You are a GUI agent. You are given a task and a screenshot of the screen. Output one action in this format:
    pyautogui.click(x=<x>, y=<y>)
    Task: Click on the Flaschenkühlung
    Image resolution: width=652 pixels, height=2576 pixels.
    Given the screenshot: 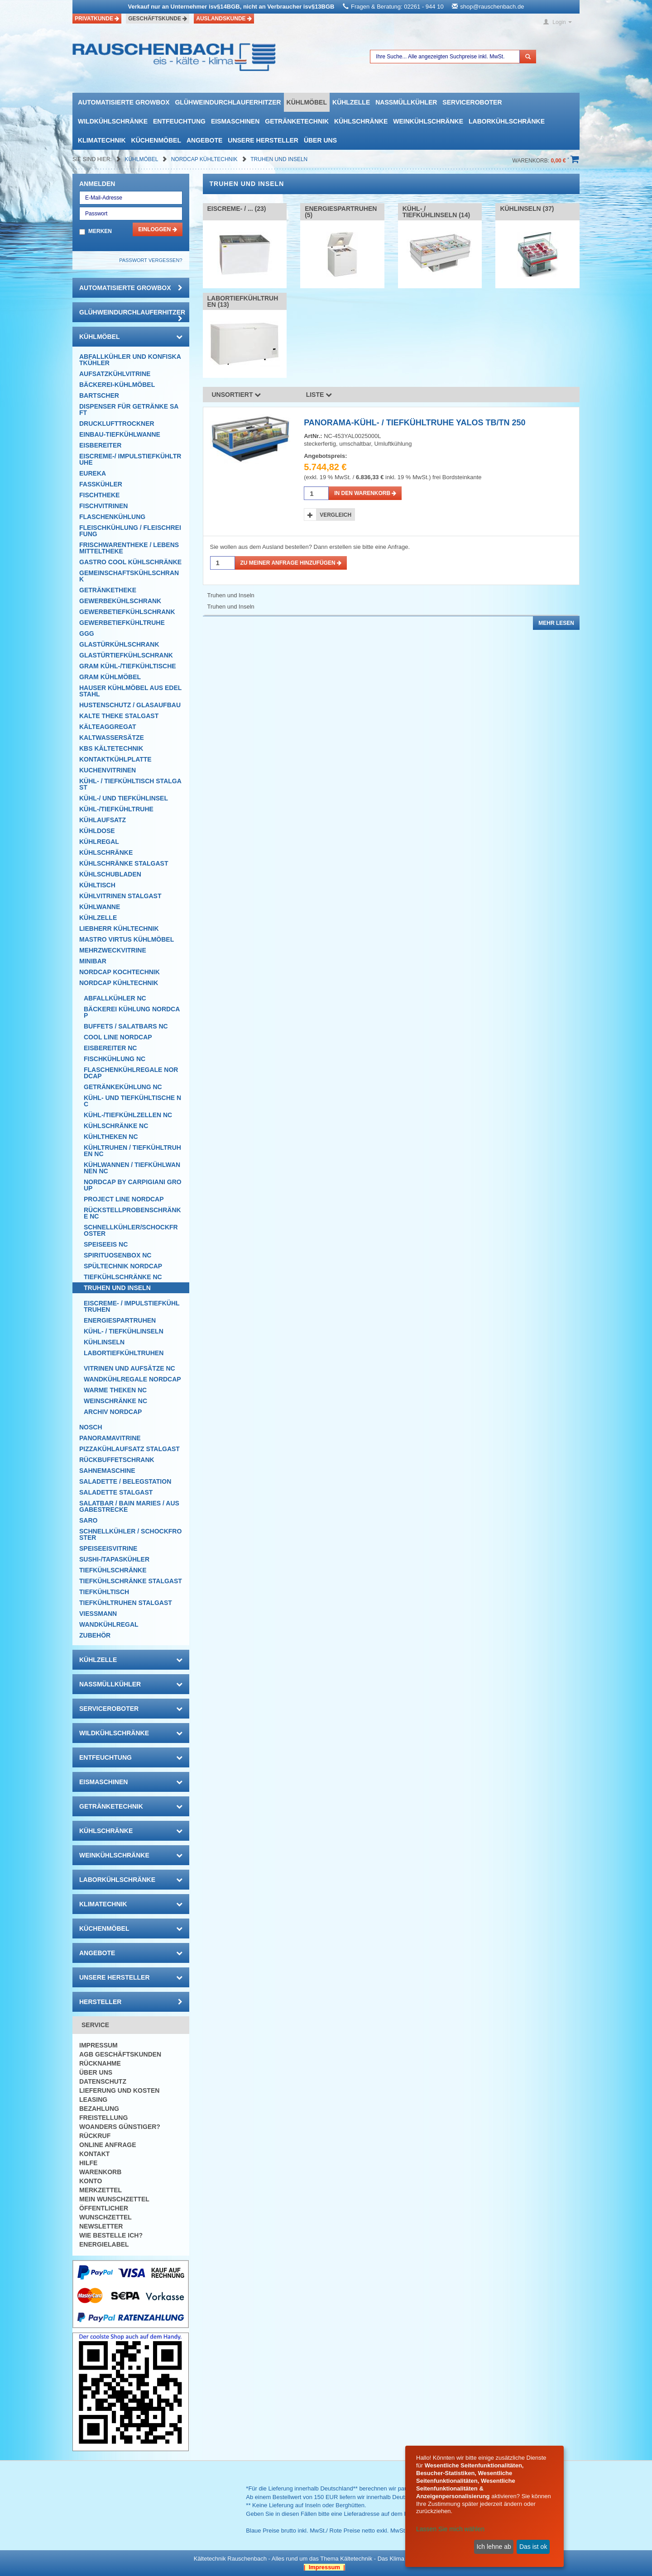 What is the action you would take?
    pyautogui.click(x=112, y=516)
    